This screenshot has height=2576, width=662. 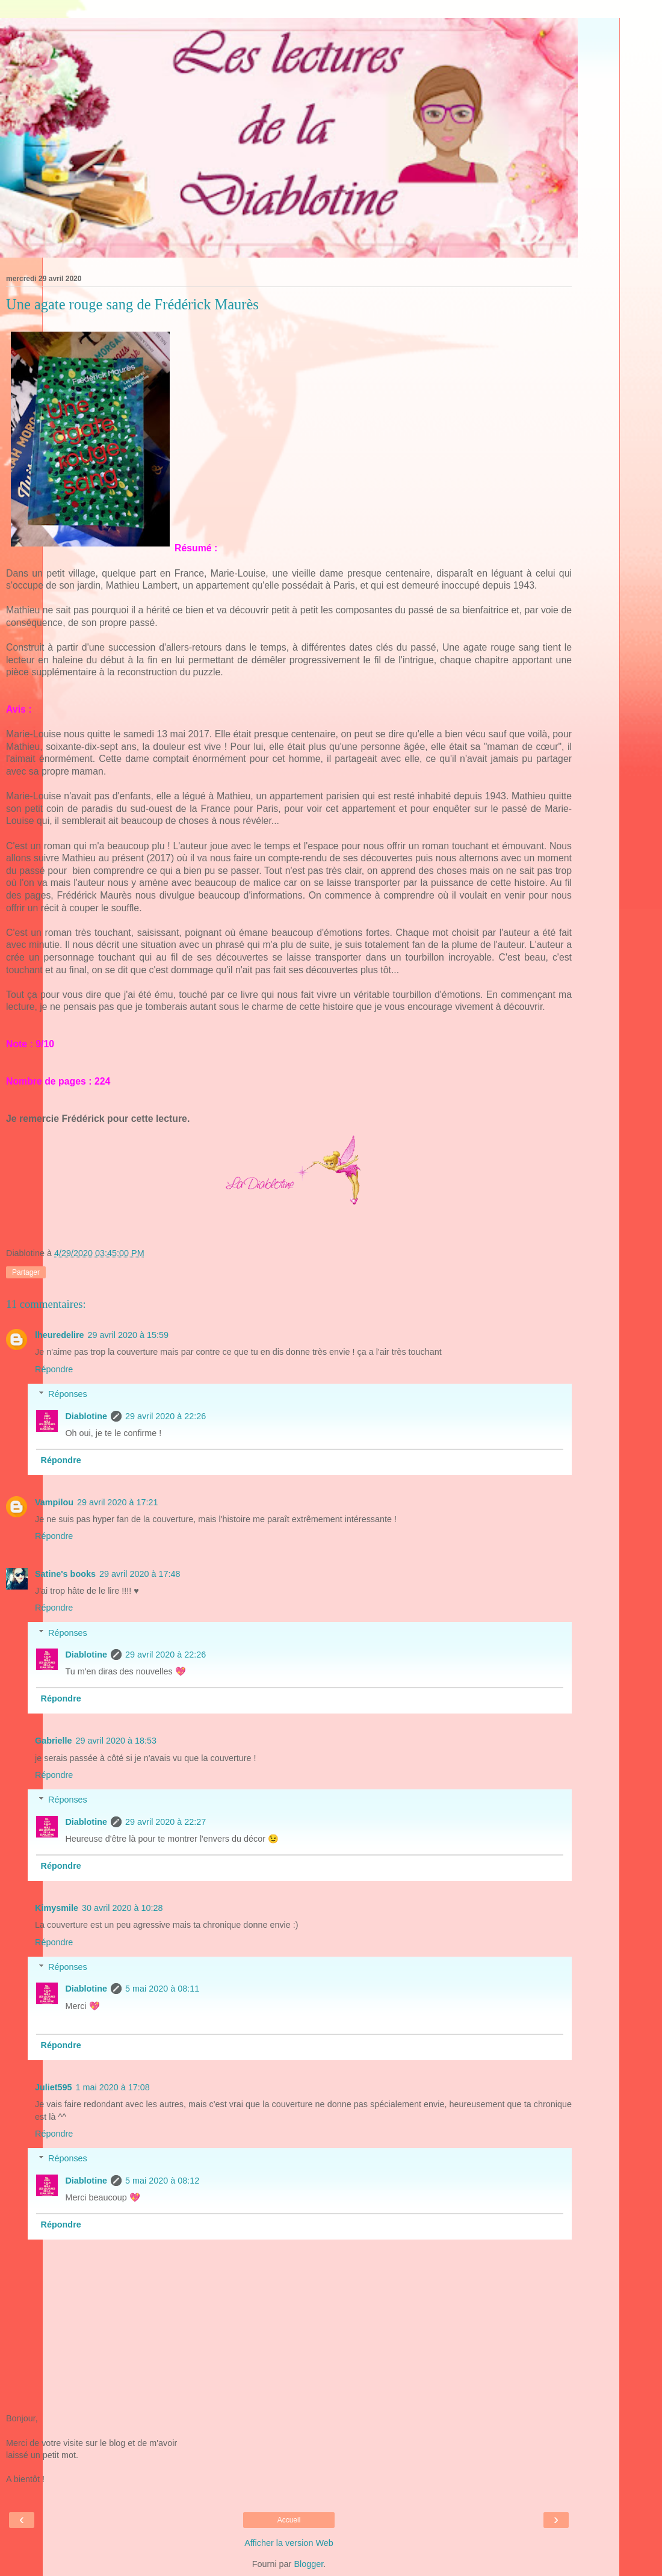 What do you see at coordinates (288, 2543) in the screenshot?
I see `Afficher la version Web` at bounding box center [288, 2543].